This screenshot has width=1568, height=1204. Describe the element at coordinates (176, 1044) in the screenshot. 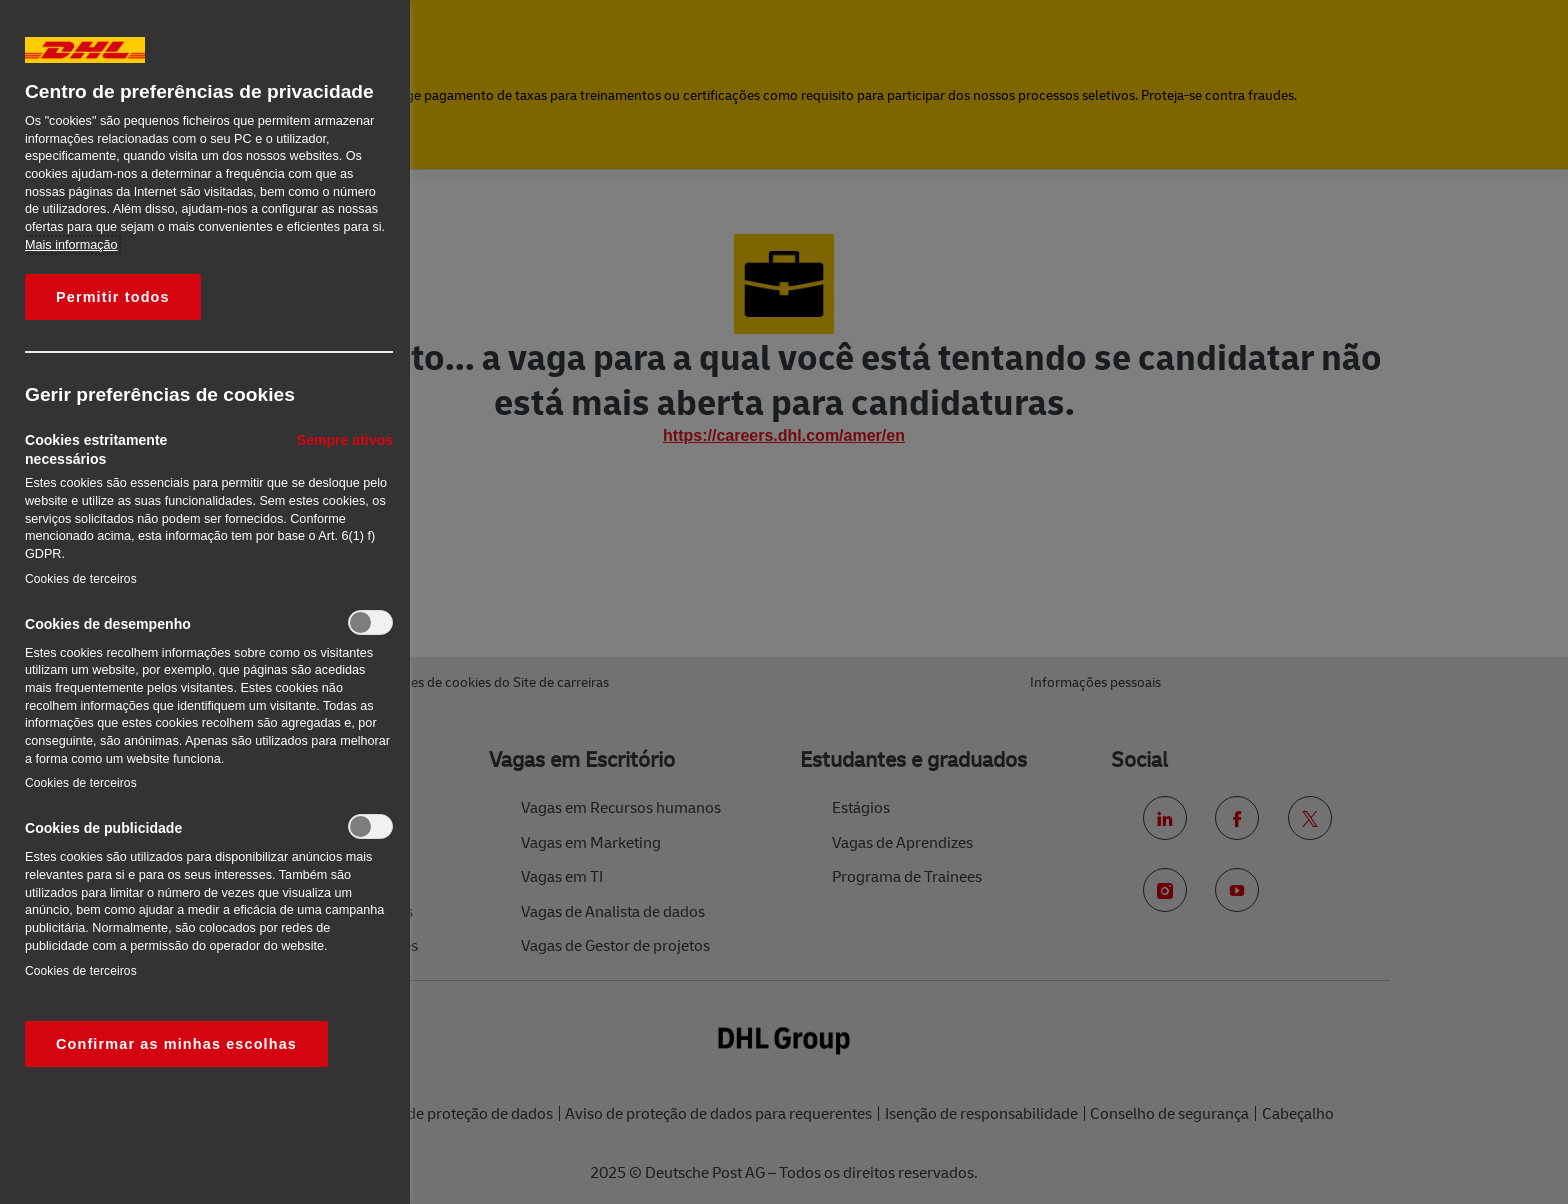

I see `Confirmar as minhas escolhas` at that location.